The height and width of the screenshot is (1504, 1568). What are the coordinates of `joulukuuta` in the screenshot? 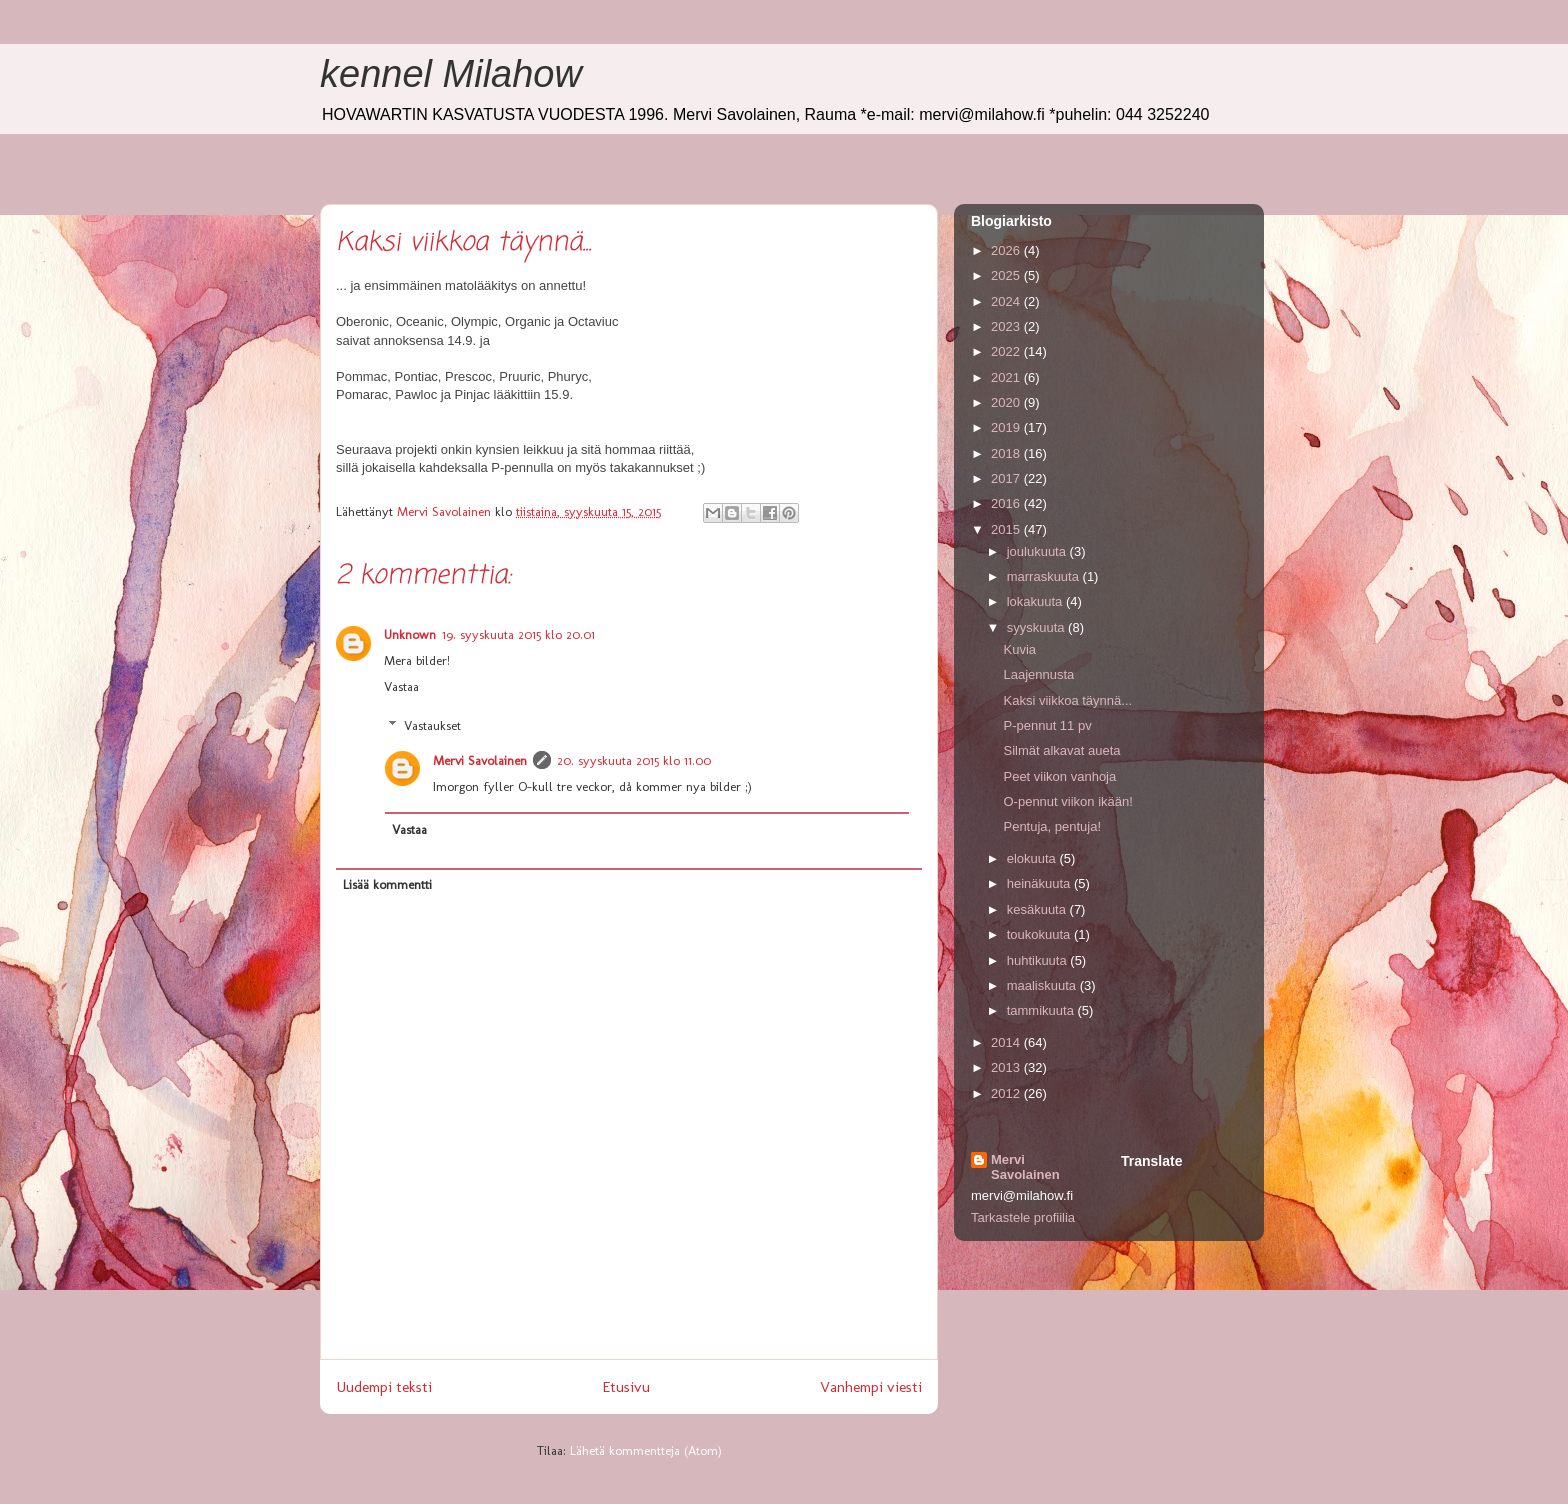 It's located at (1038, 551).